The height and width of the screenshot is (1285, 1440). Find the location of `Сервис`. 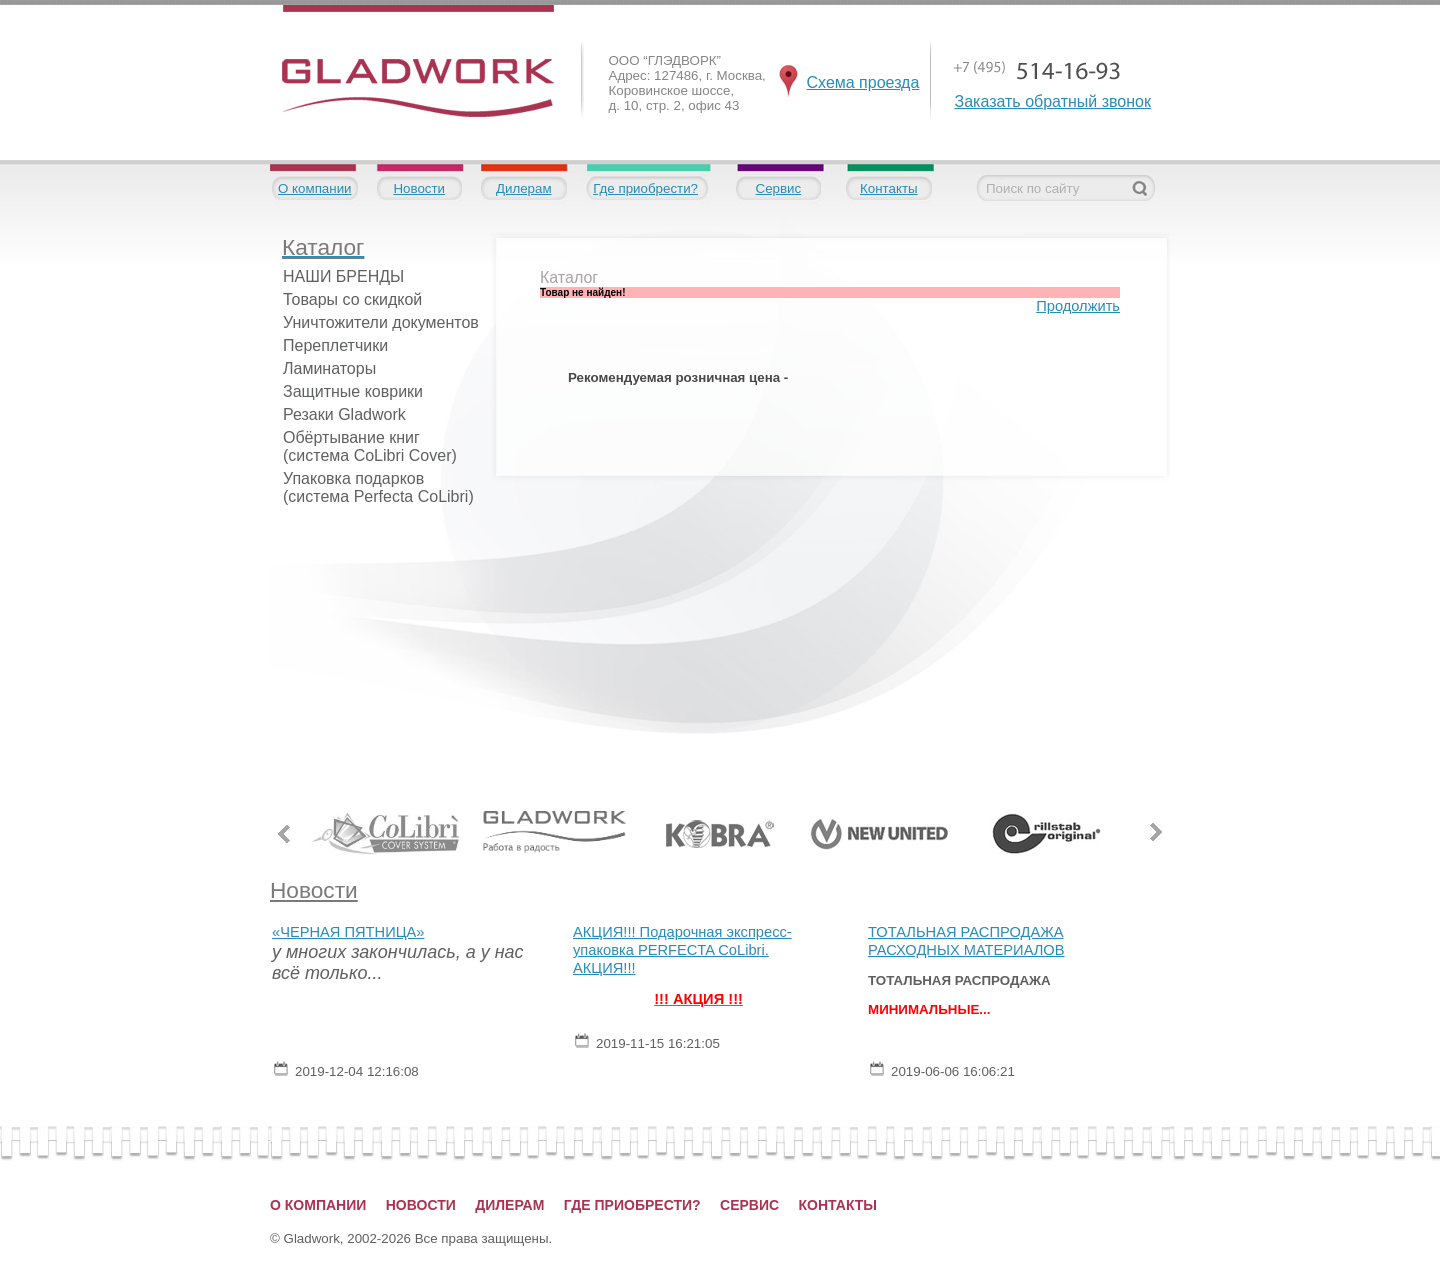

Сервис is located at coordinates (779, 188).